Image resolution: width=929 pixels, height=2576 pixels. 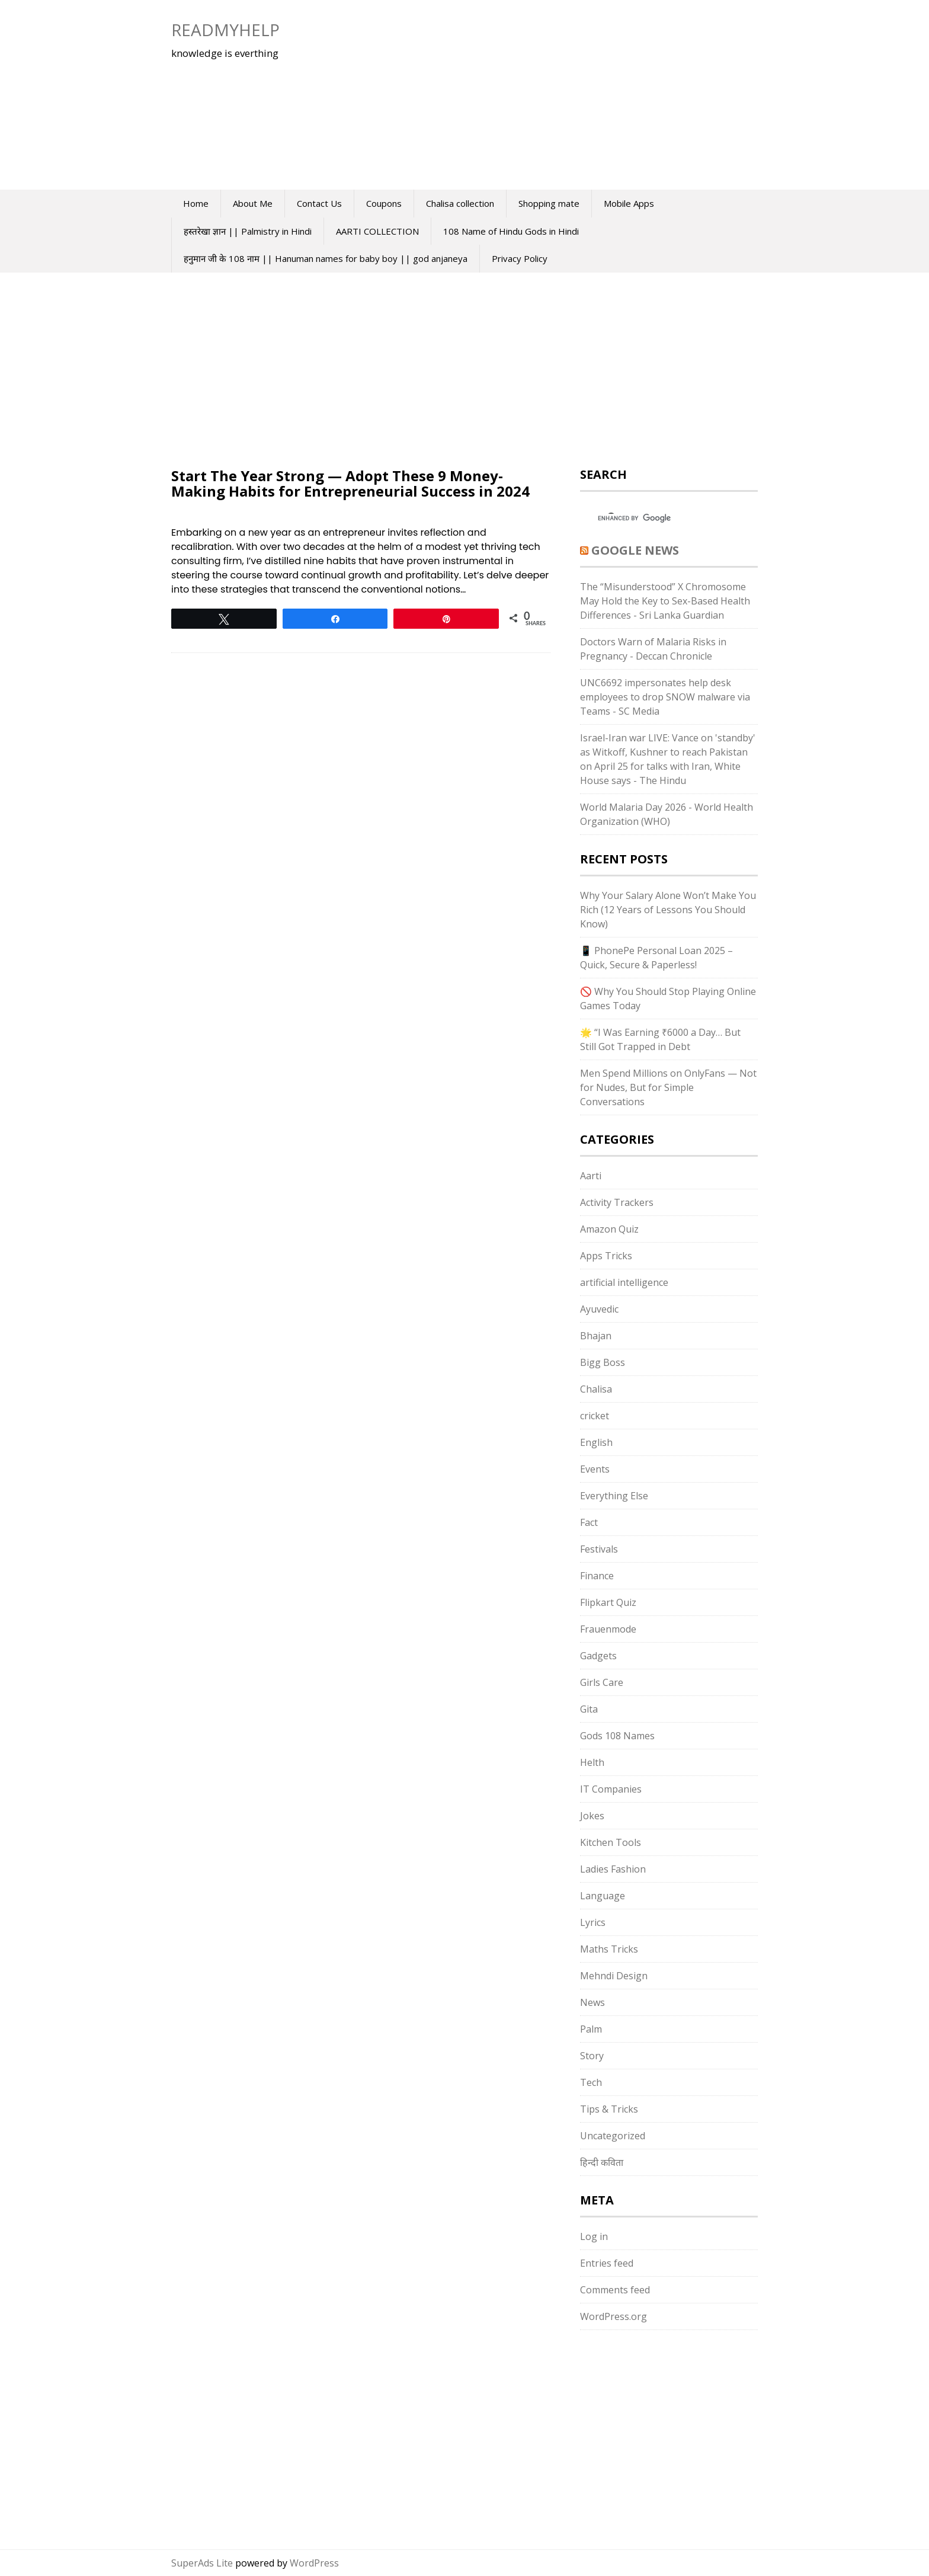 I want to click on Mobile Apps, so click(x=629, y=203).